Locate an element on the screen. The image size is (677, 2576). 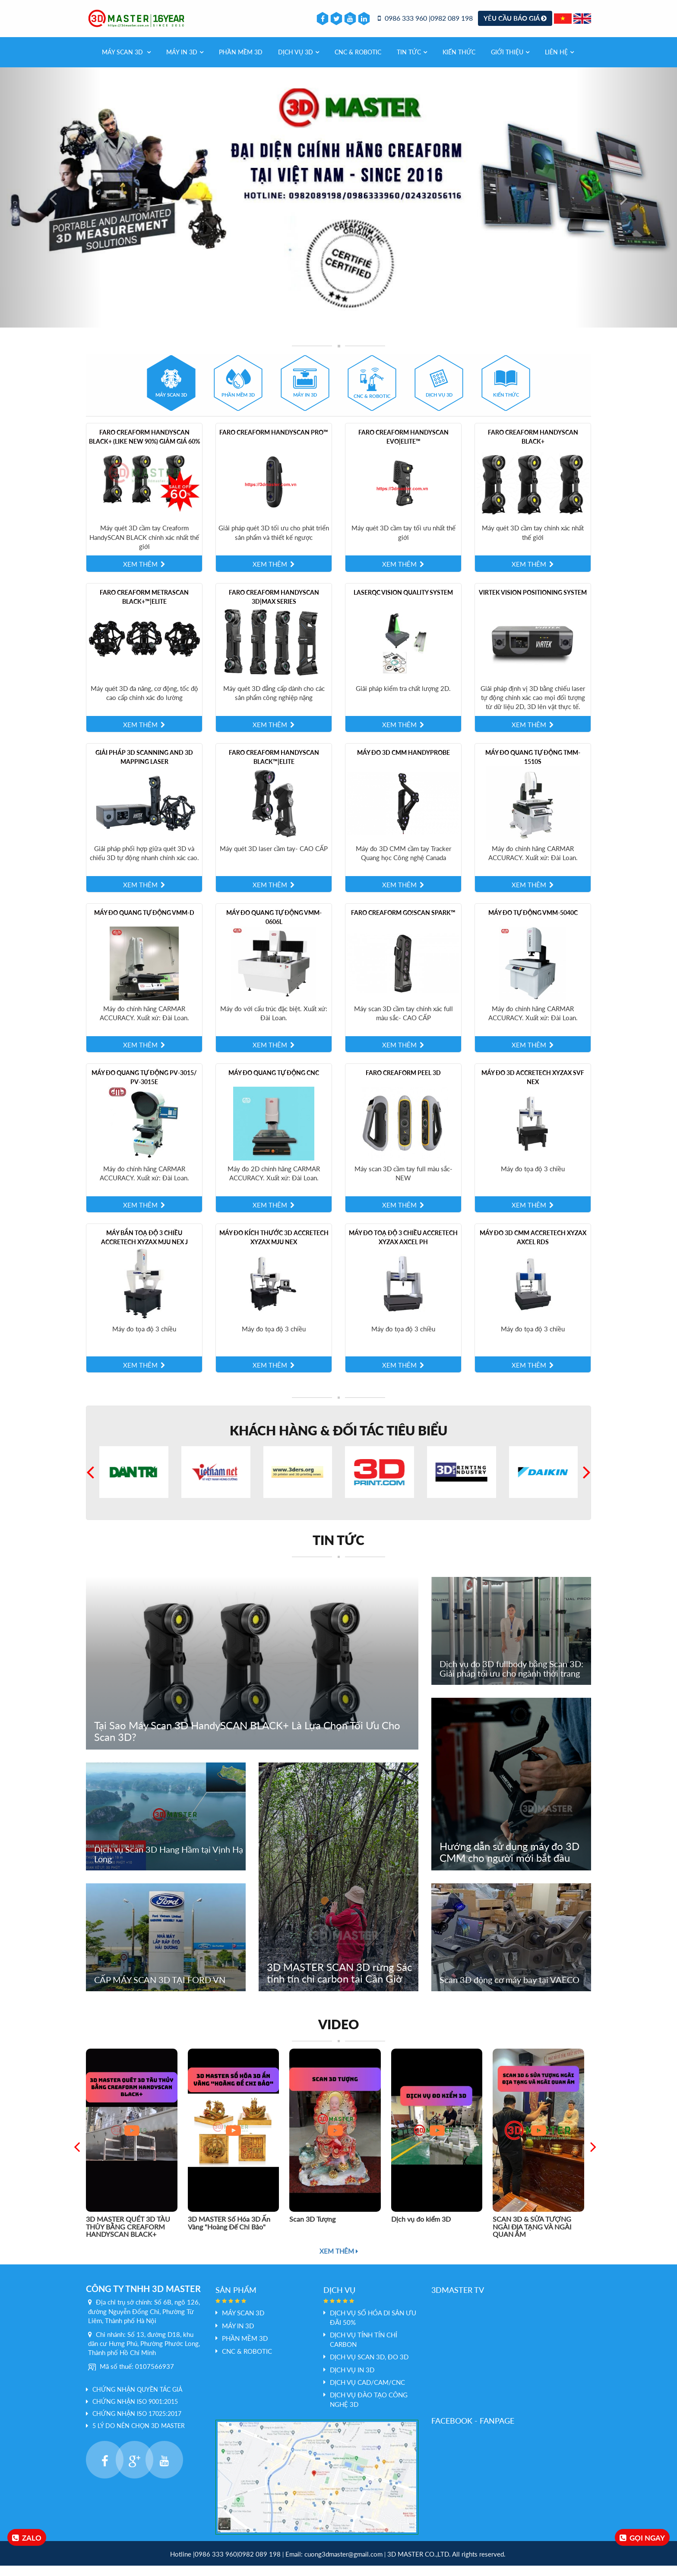
Giải pháp 3D scanning and 3D mapping laser is located at coordinates (144, 767).